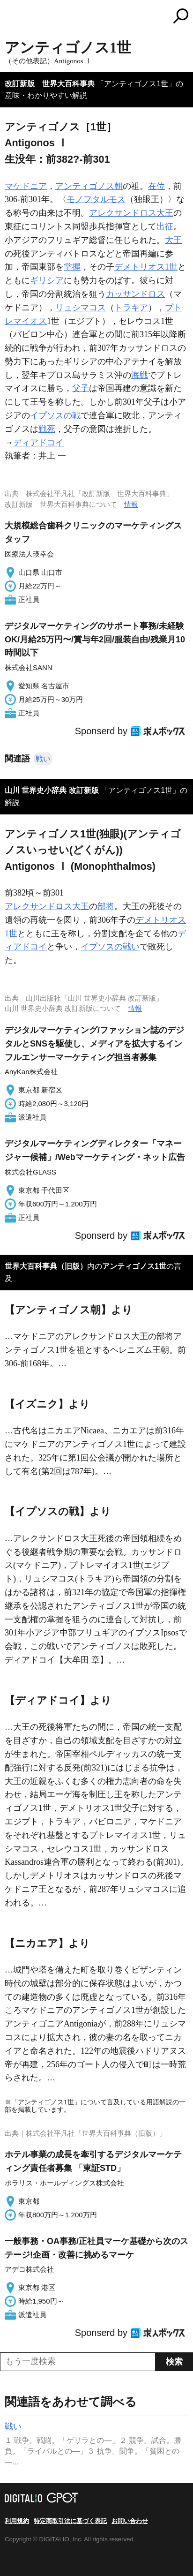 The image size is (193, 2576). Describe the element at coordinates (146, 266) in the screenshot. I see `デメトリオス1世` at that location.